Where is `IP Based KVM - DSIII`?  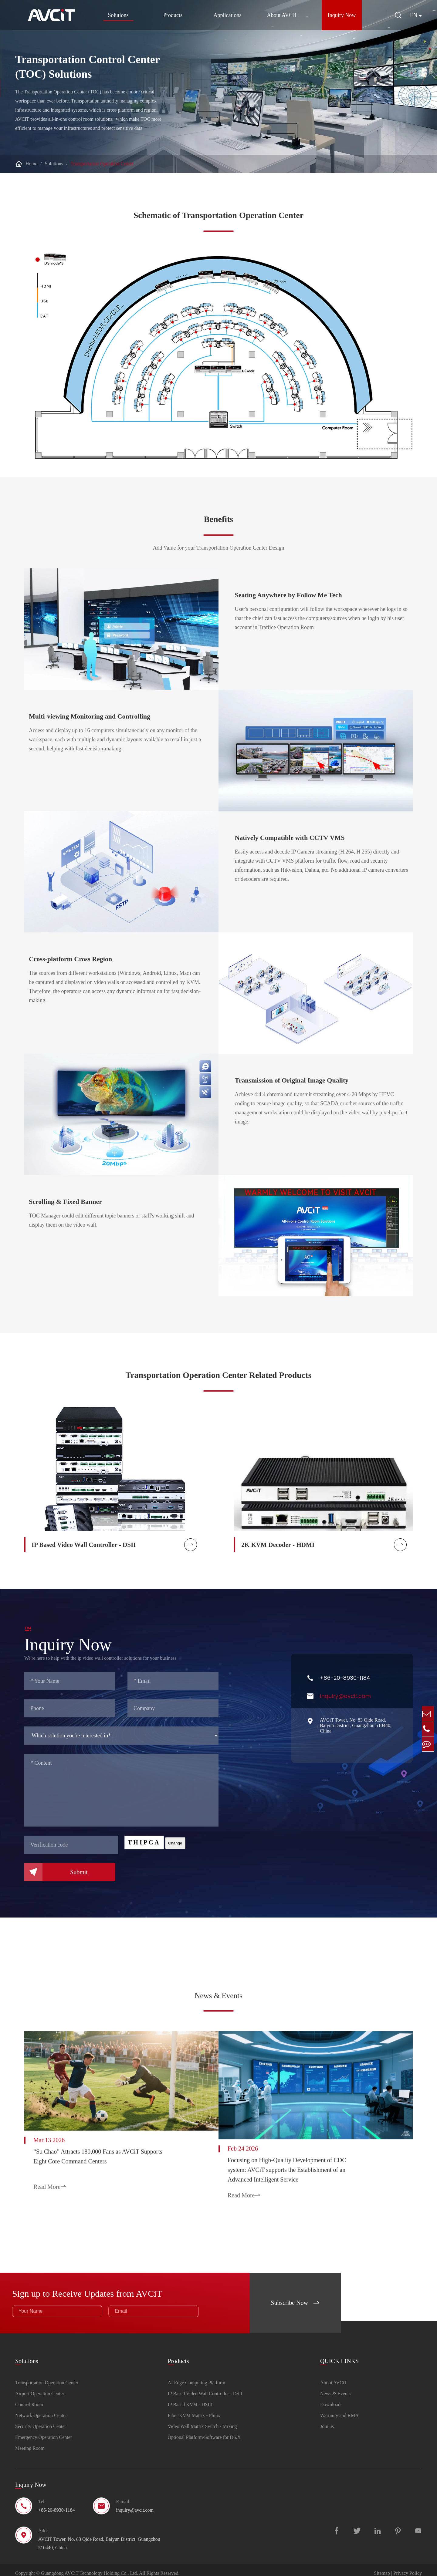
IP Based KVM - DSIII is located at coordinates (190, 2398).